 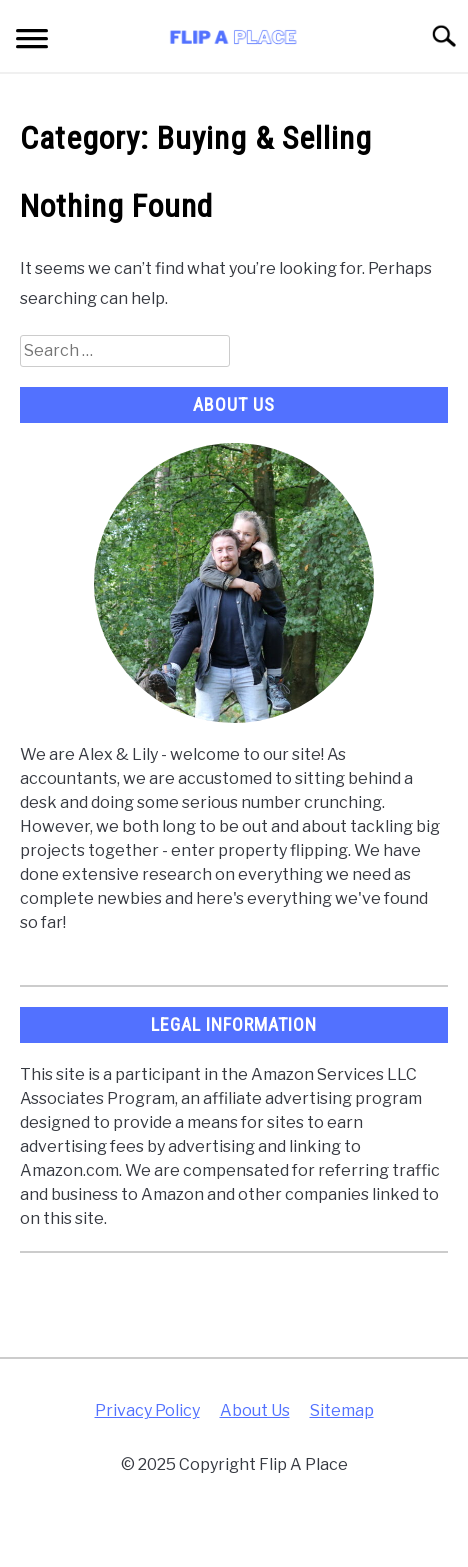 I want to click on [Menu], so click(x=32, y=41).